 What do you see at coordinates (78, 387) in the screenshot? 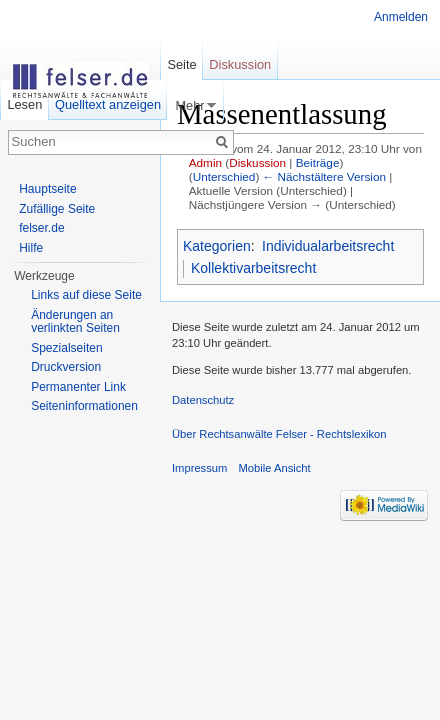
I see `Permanenter Link` at bounding box center [78, 387].